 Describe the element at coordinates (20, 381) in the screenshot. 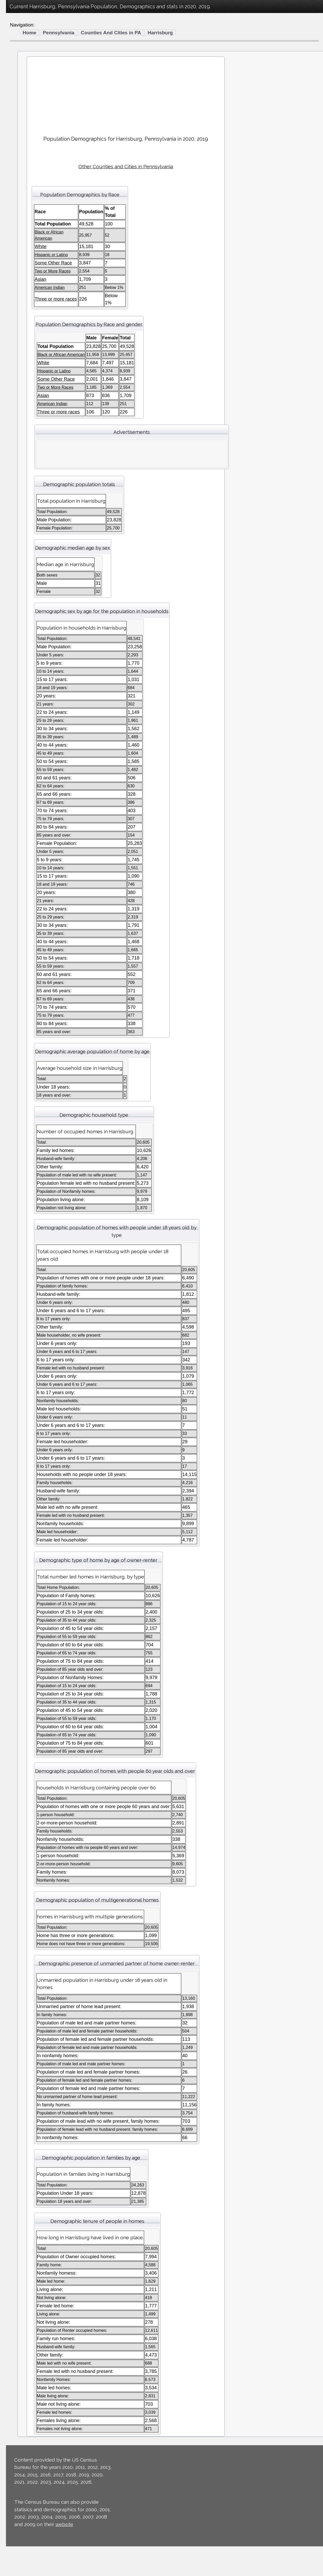

I see `New York` at that location.